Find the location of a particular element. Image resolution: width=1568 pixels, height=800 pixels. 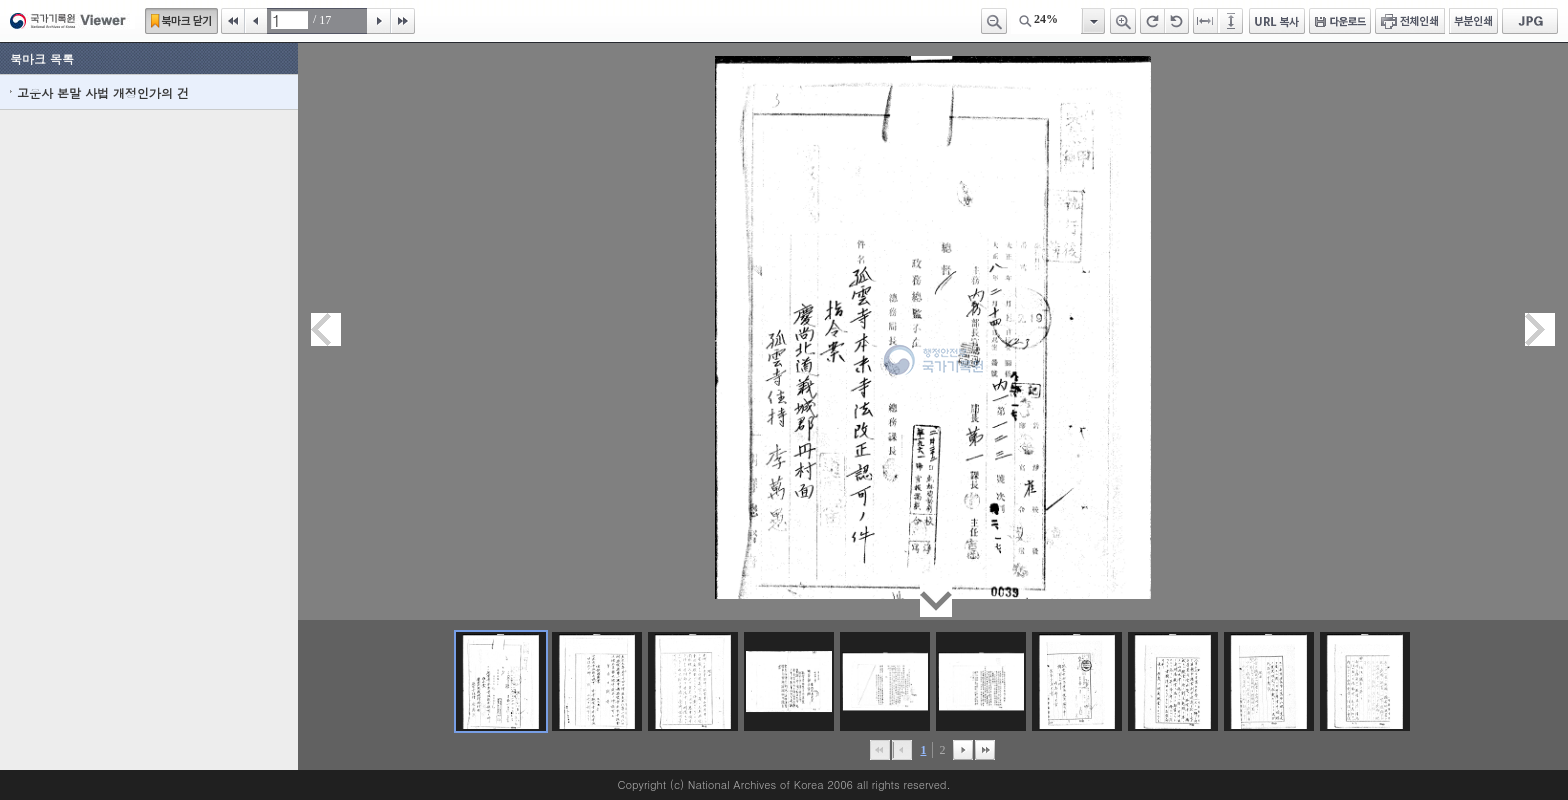

축소 is located at coordinates (994, 21).